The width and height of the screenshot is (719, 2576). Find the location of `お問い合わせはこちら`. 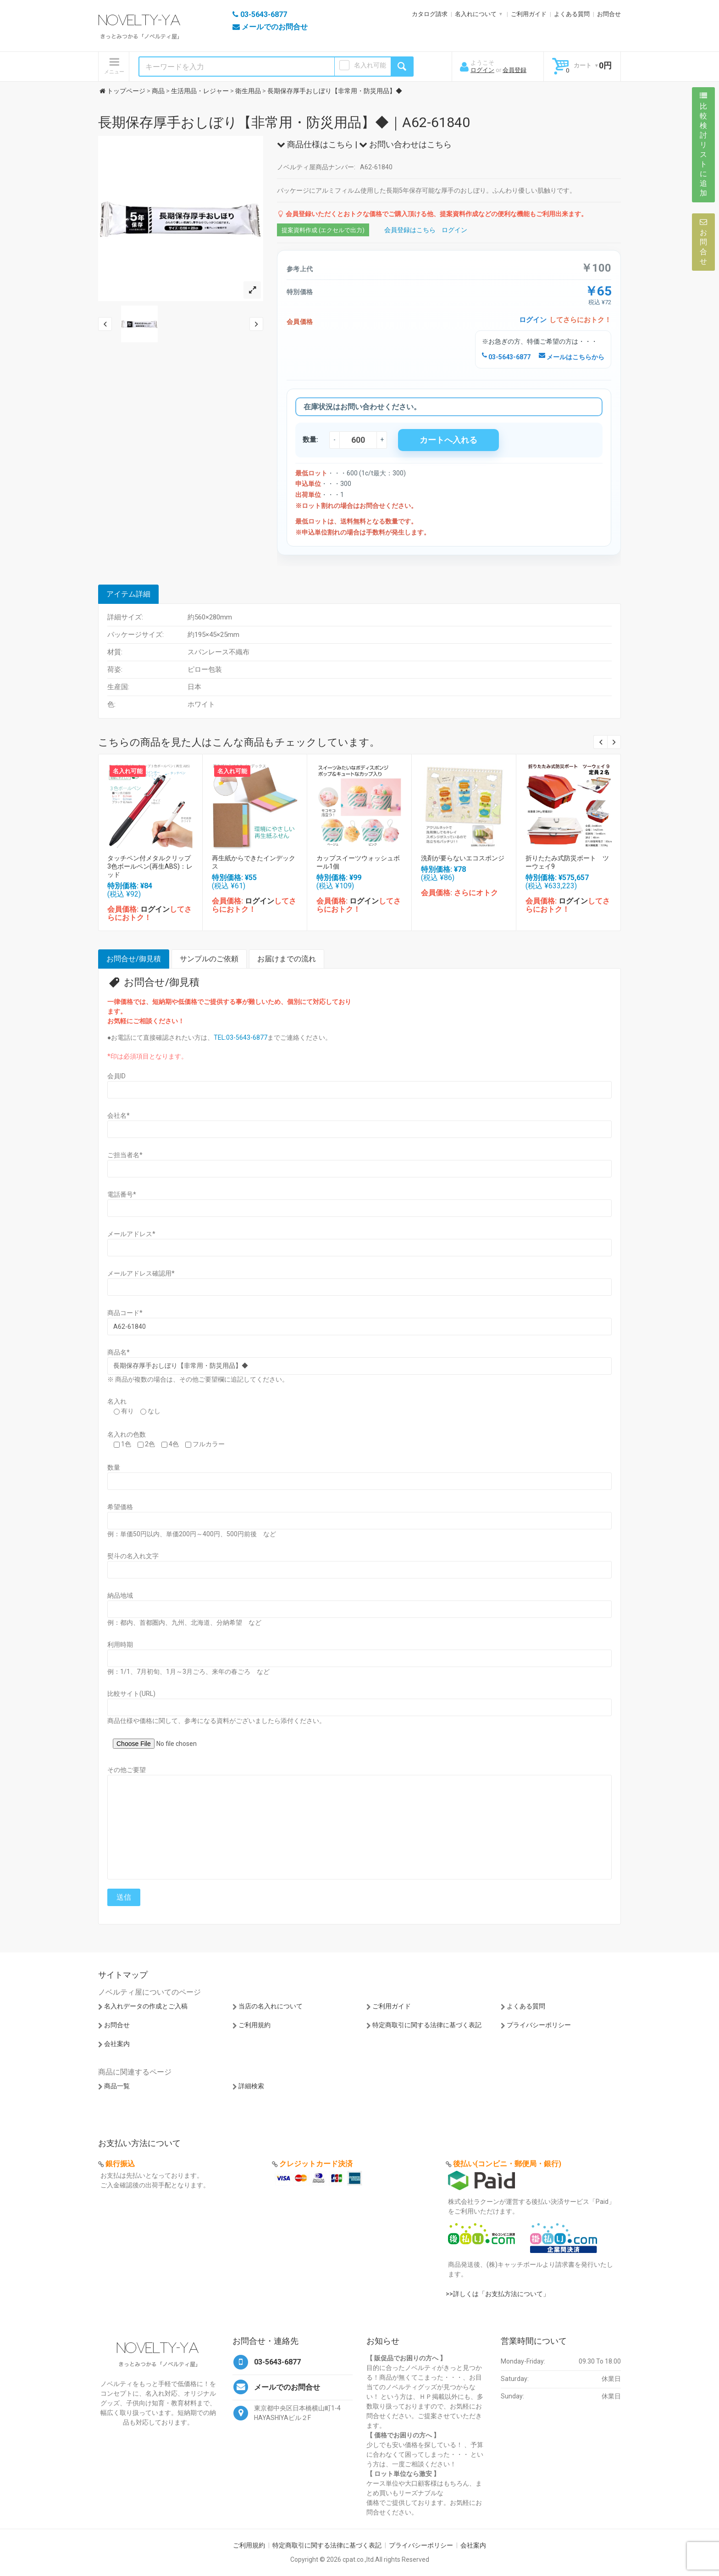

お問い合わせはこちら is located at coordinates (405, 144).